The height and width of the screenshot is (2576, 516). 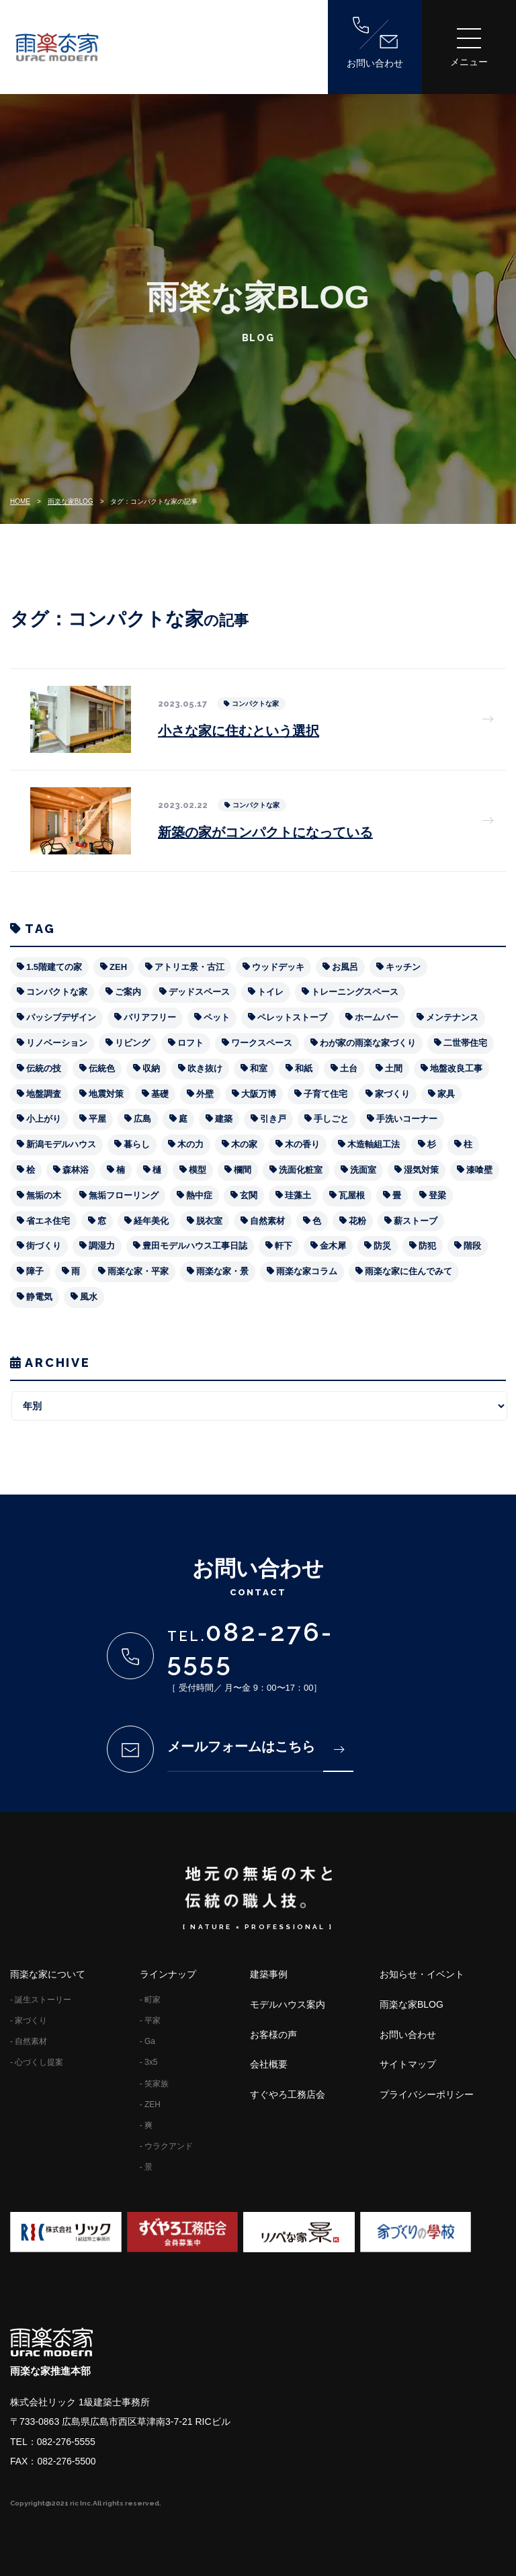 I want to click on 家づくり, so click(x=392, y=1094).